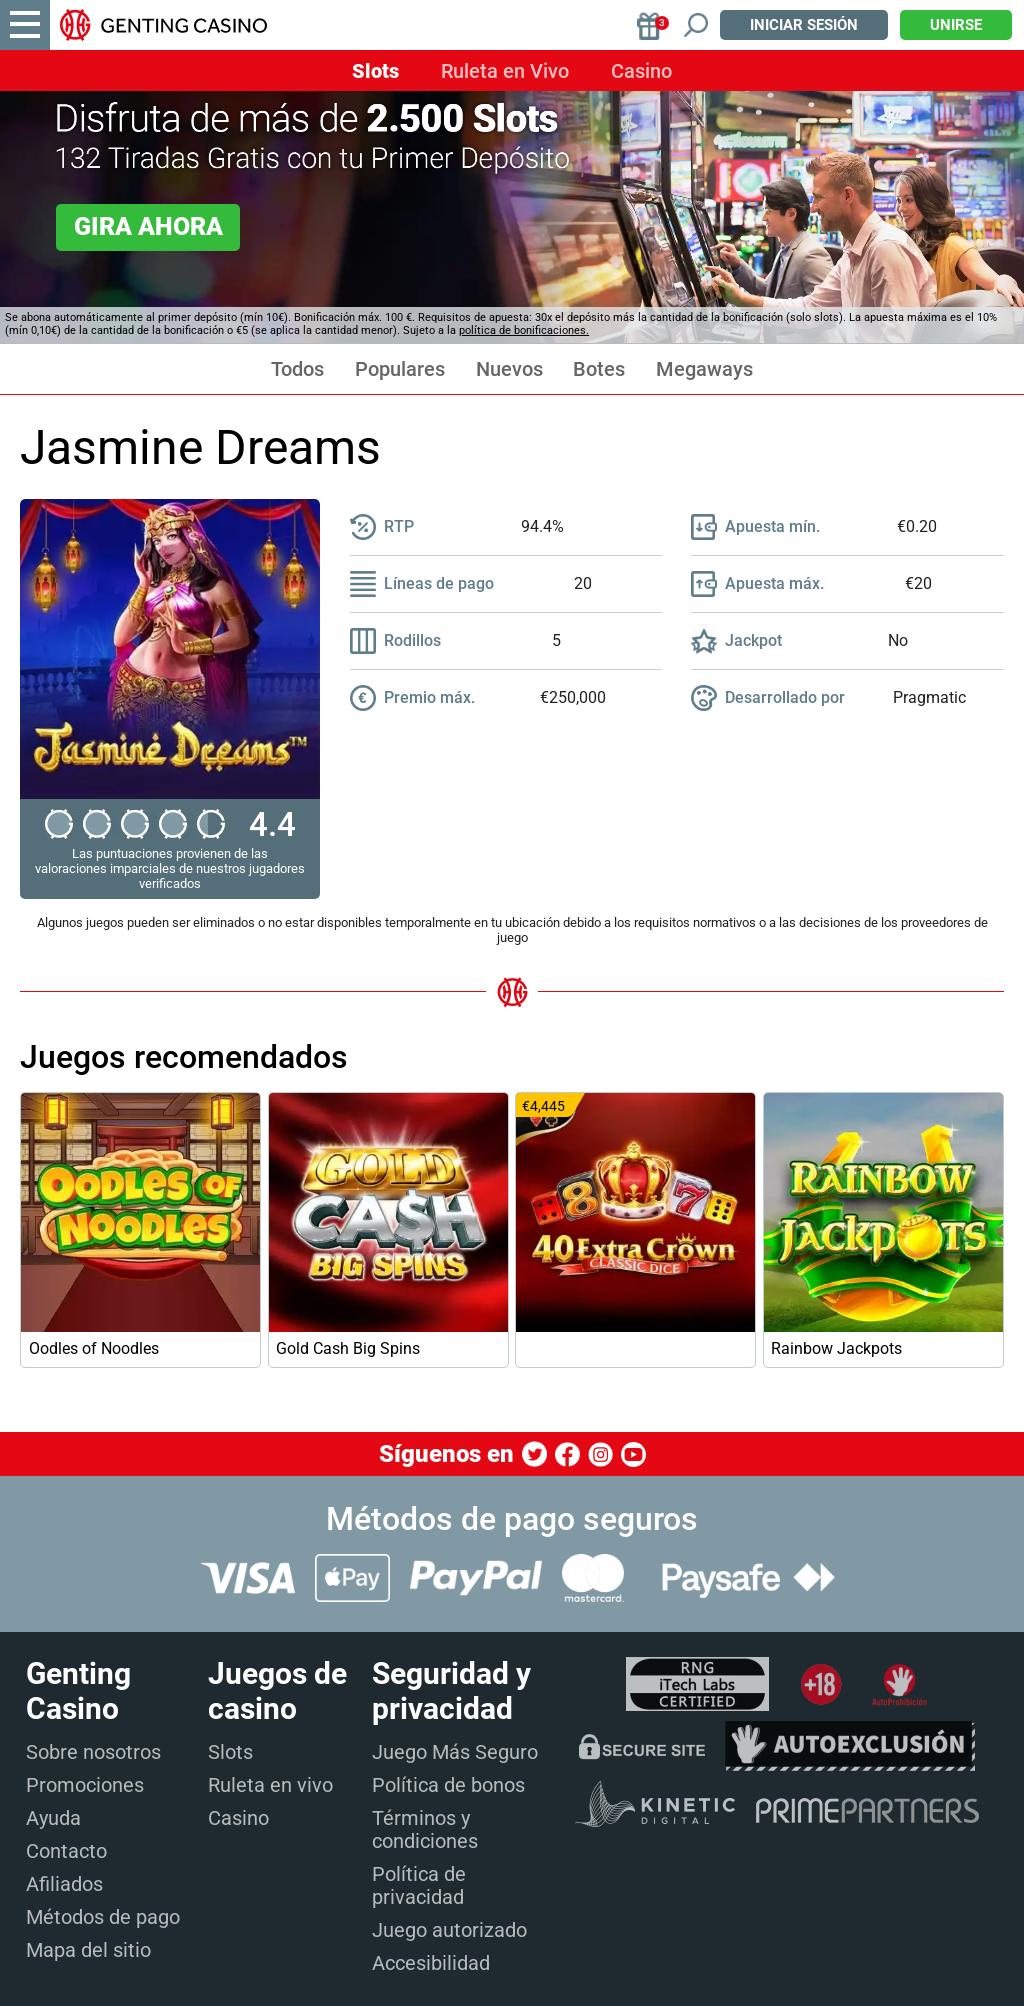 Image resolution: width=1024 pixels, height=2006 pixels. What do you see at coordinates (524, 330) in the screenshot?
I see `política de bonificaciones.` at bounding box center [524, 330].